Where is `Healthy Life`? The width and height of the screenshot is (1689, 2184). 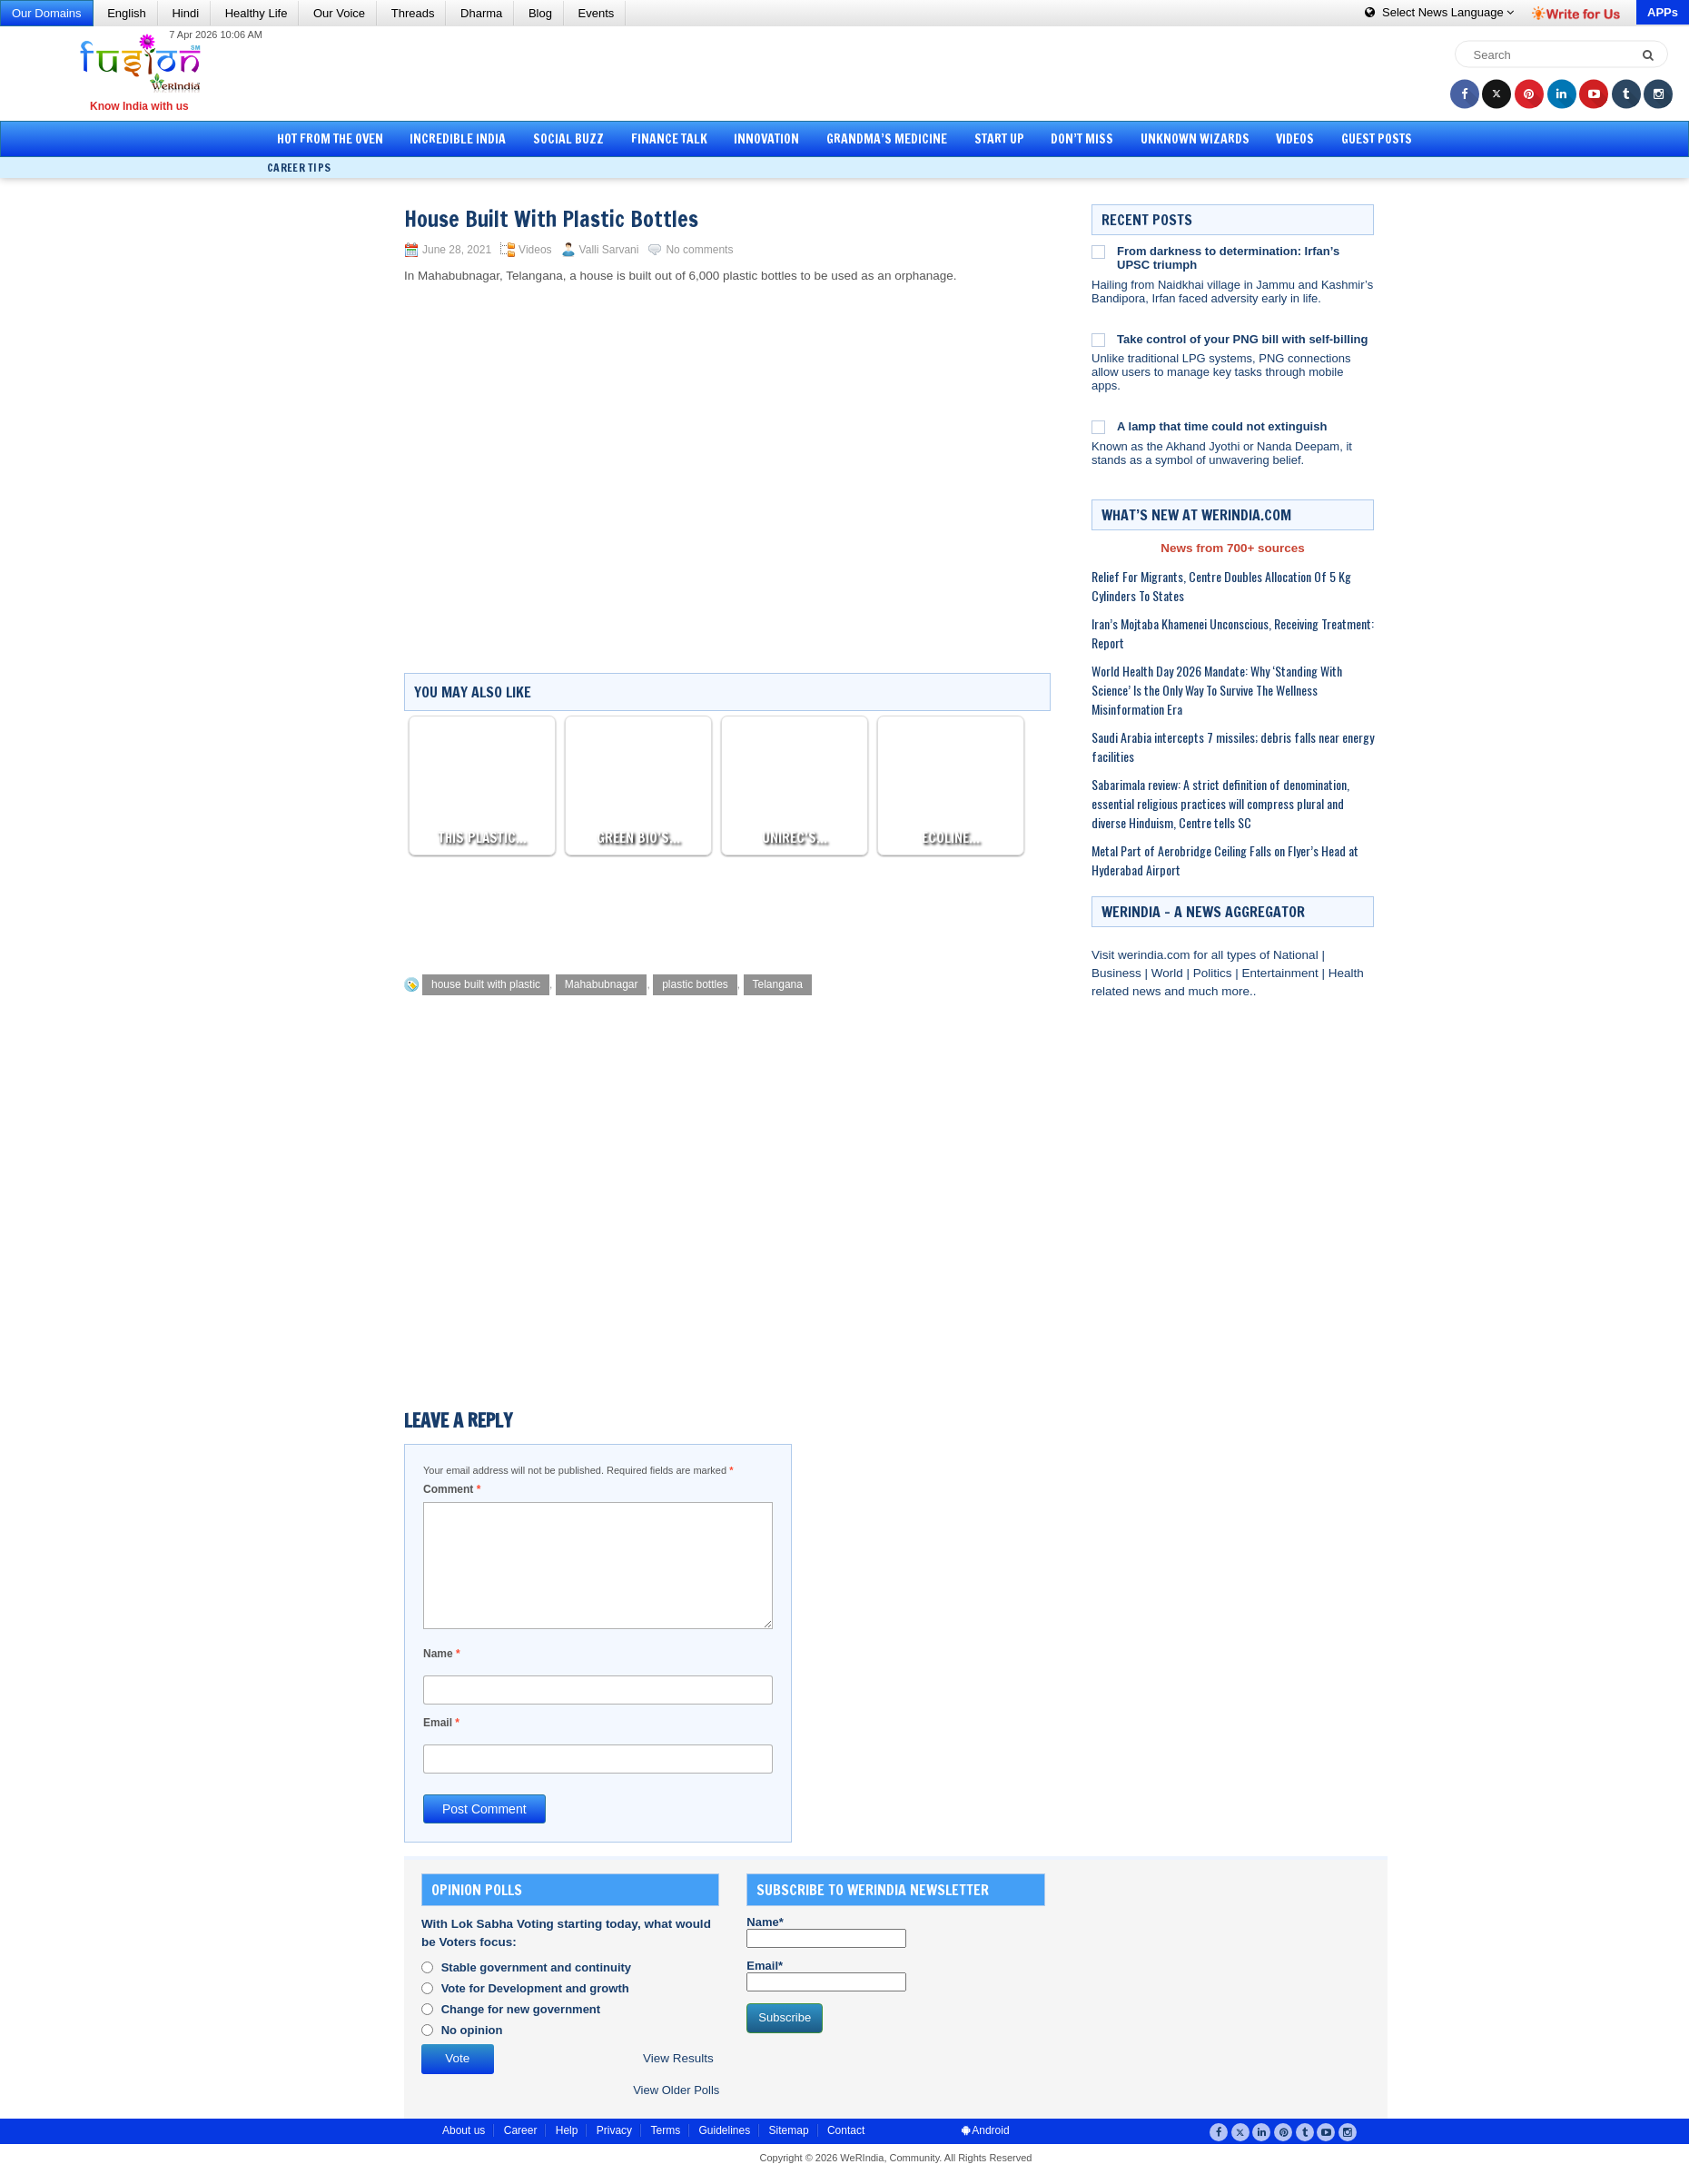
Healthy Life is located at coordinates (256, 13).